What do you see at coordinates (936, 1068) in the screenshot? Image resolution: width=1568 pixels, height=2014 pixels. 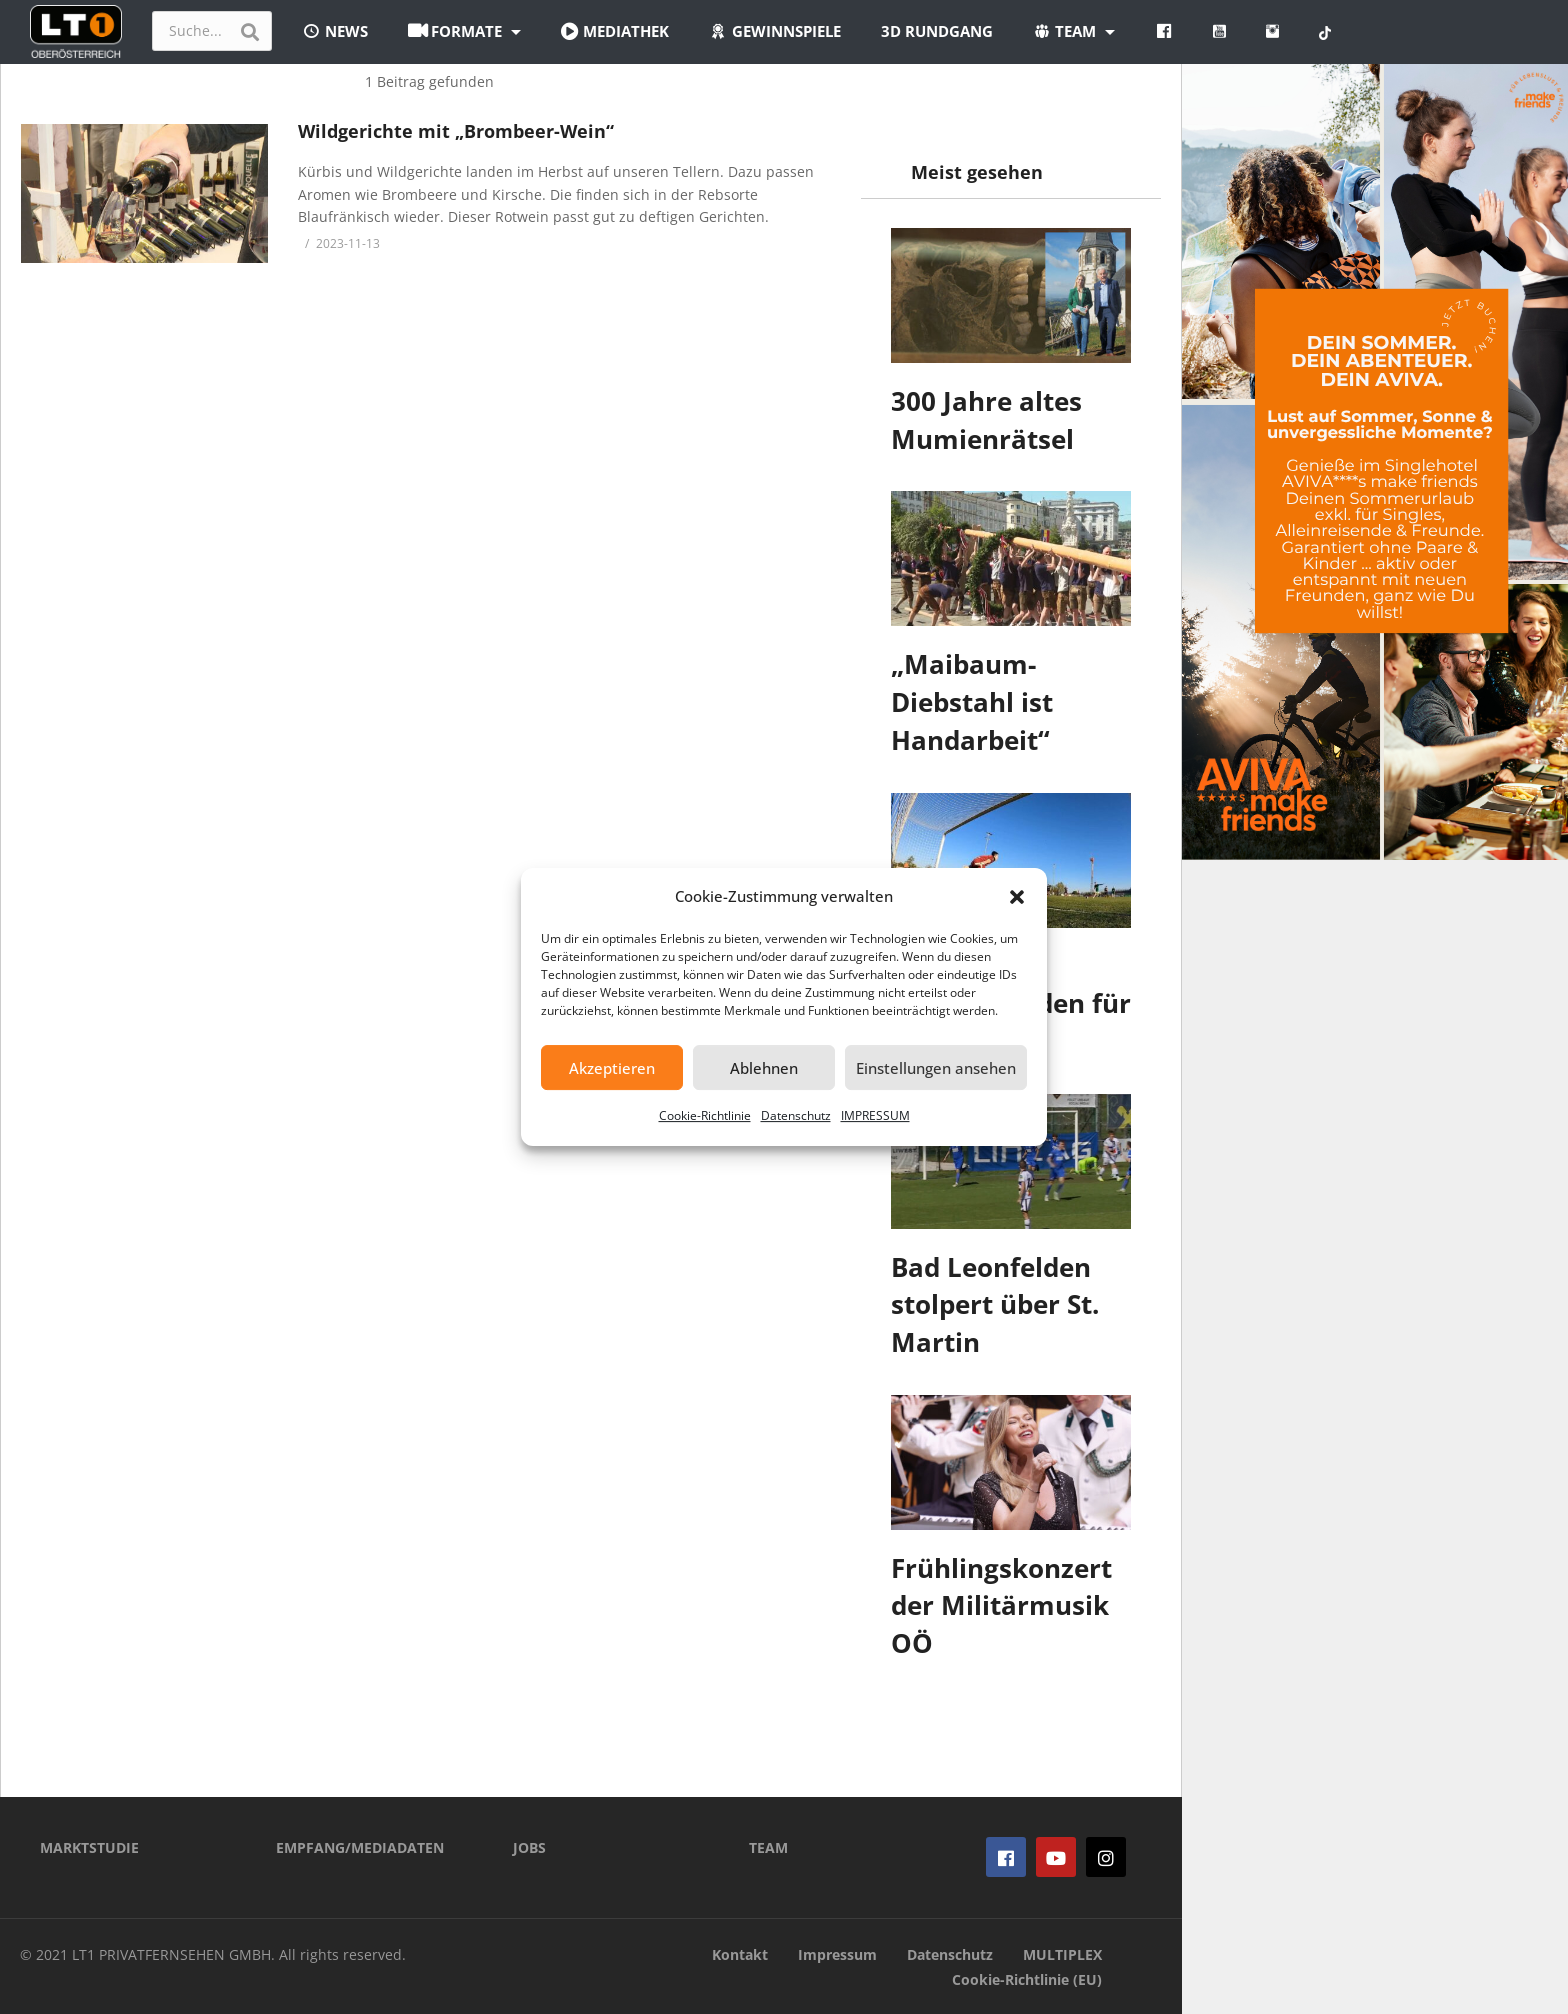 I see `Einstellungen ansehen` at bounding box center [936, 1068].